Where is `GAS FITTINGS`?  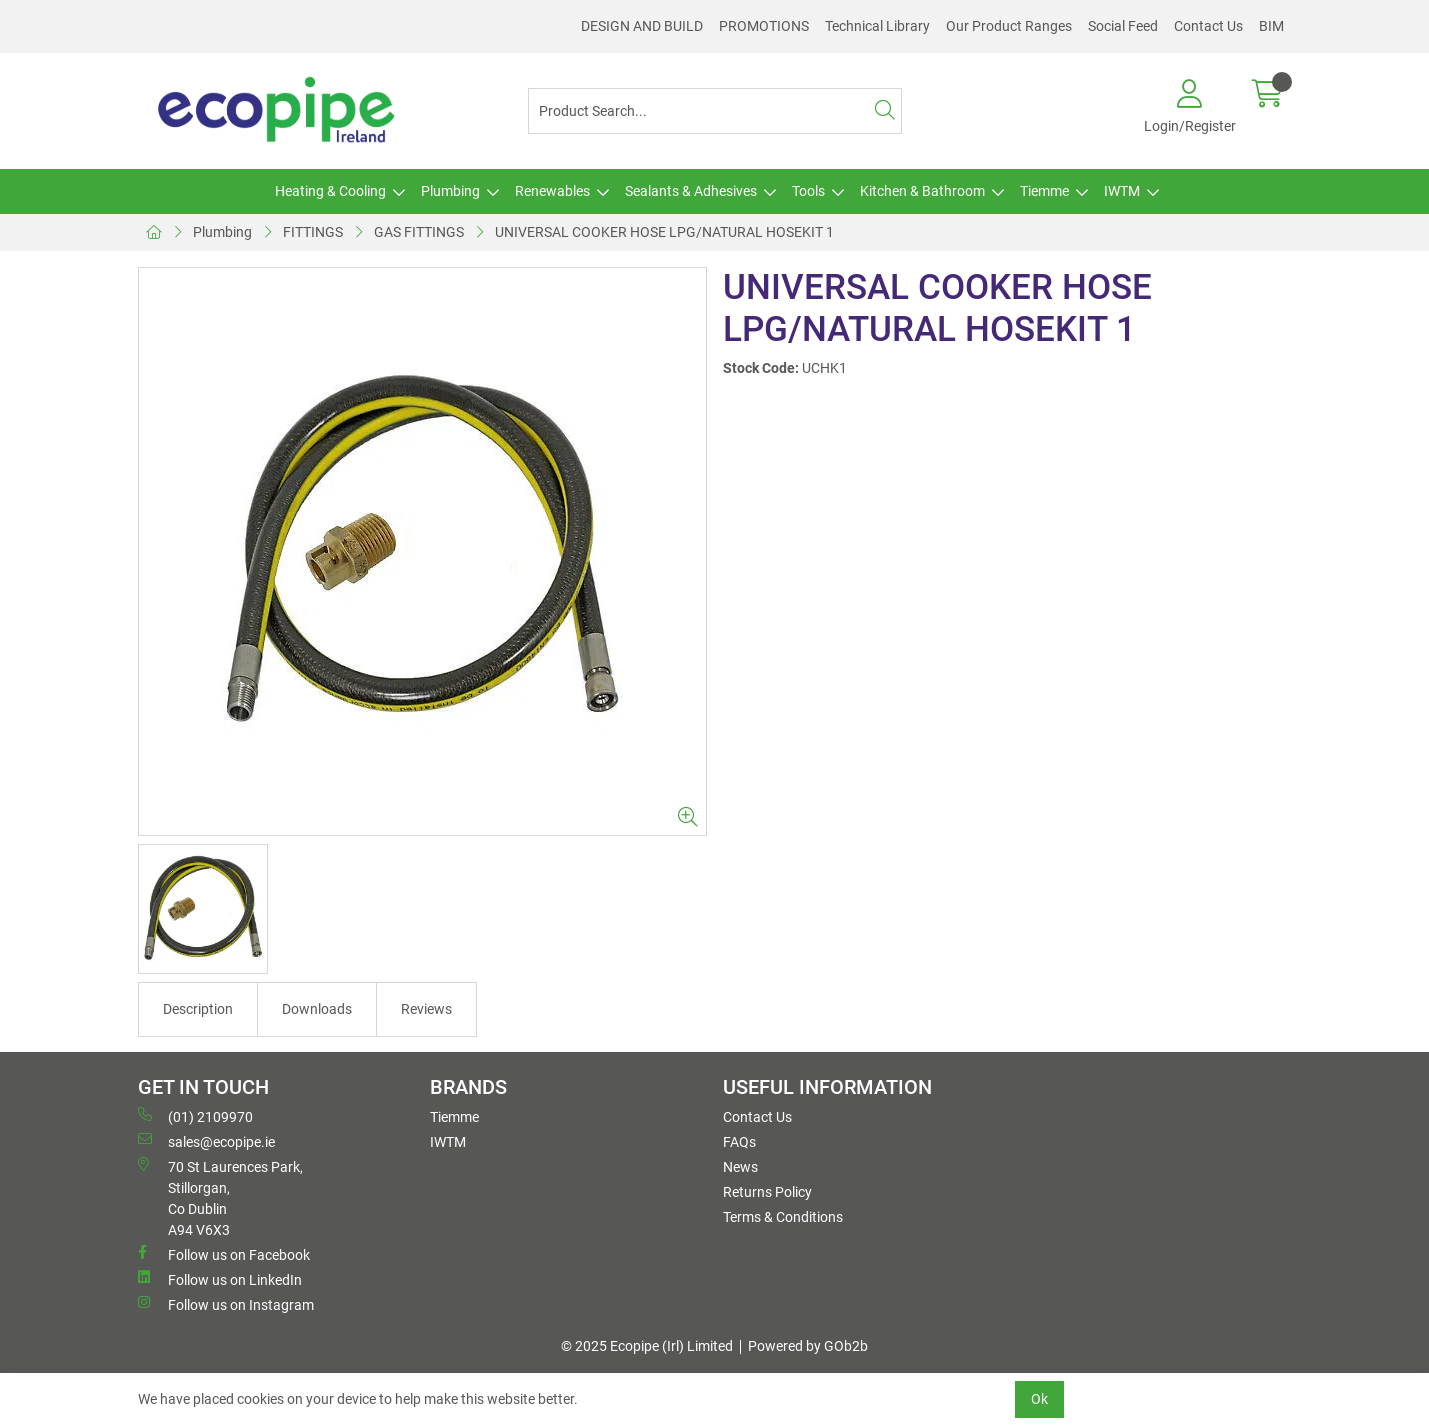
GAS FITTINGS is located at coordinates (419, 232).